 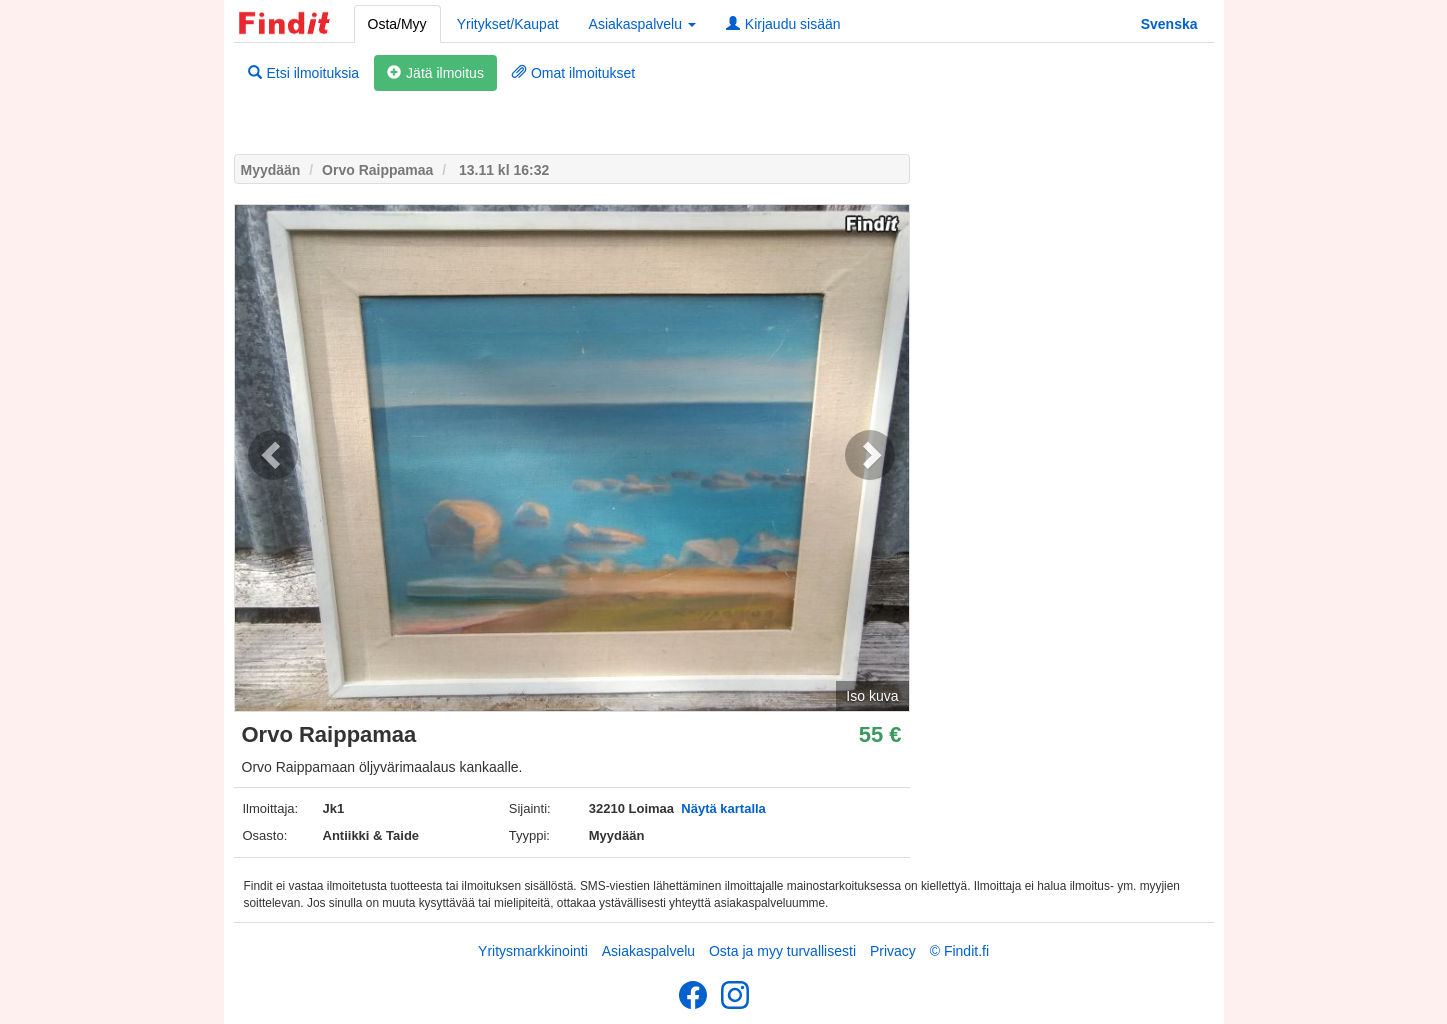 I want to click on Osta/Myy, so click(x=397, y=24).